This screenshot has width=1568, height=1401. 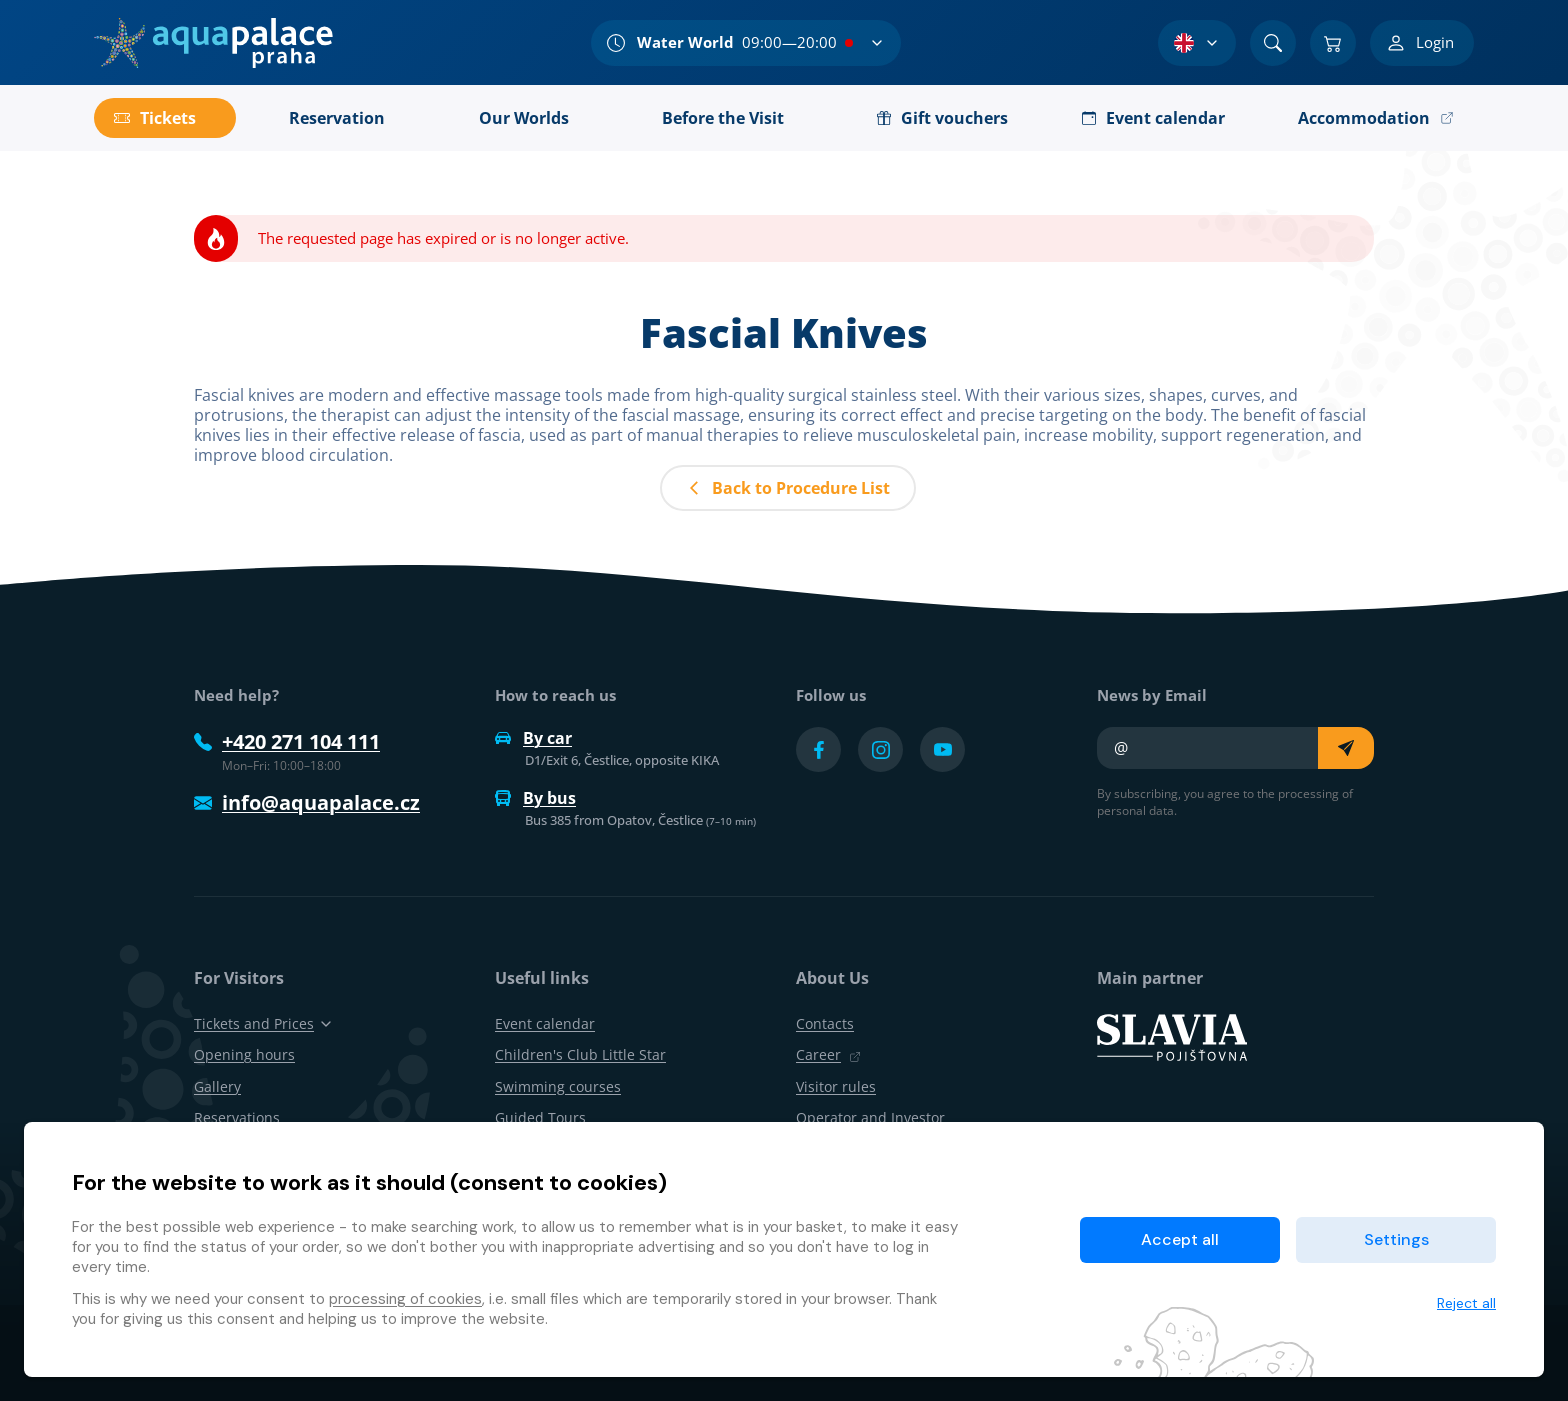 What do you see at coordinates (828, 1054) in the screenshot?
I see `Career` at bounding box center [828, 1054].